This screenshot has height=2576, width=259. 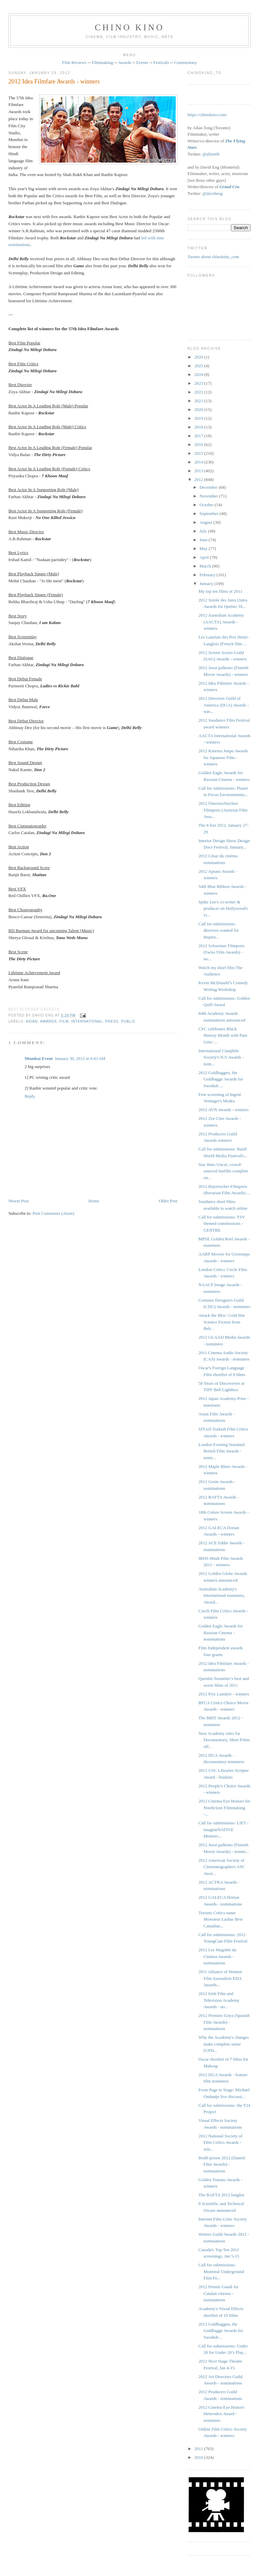 I want to click on Call for submissions: TSV themed commissions - CENTRE, so click(x=222, y=1223).